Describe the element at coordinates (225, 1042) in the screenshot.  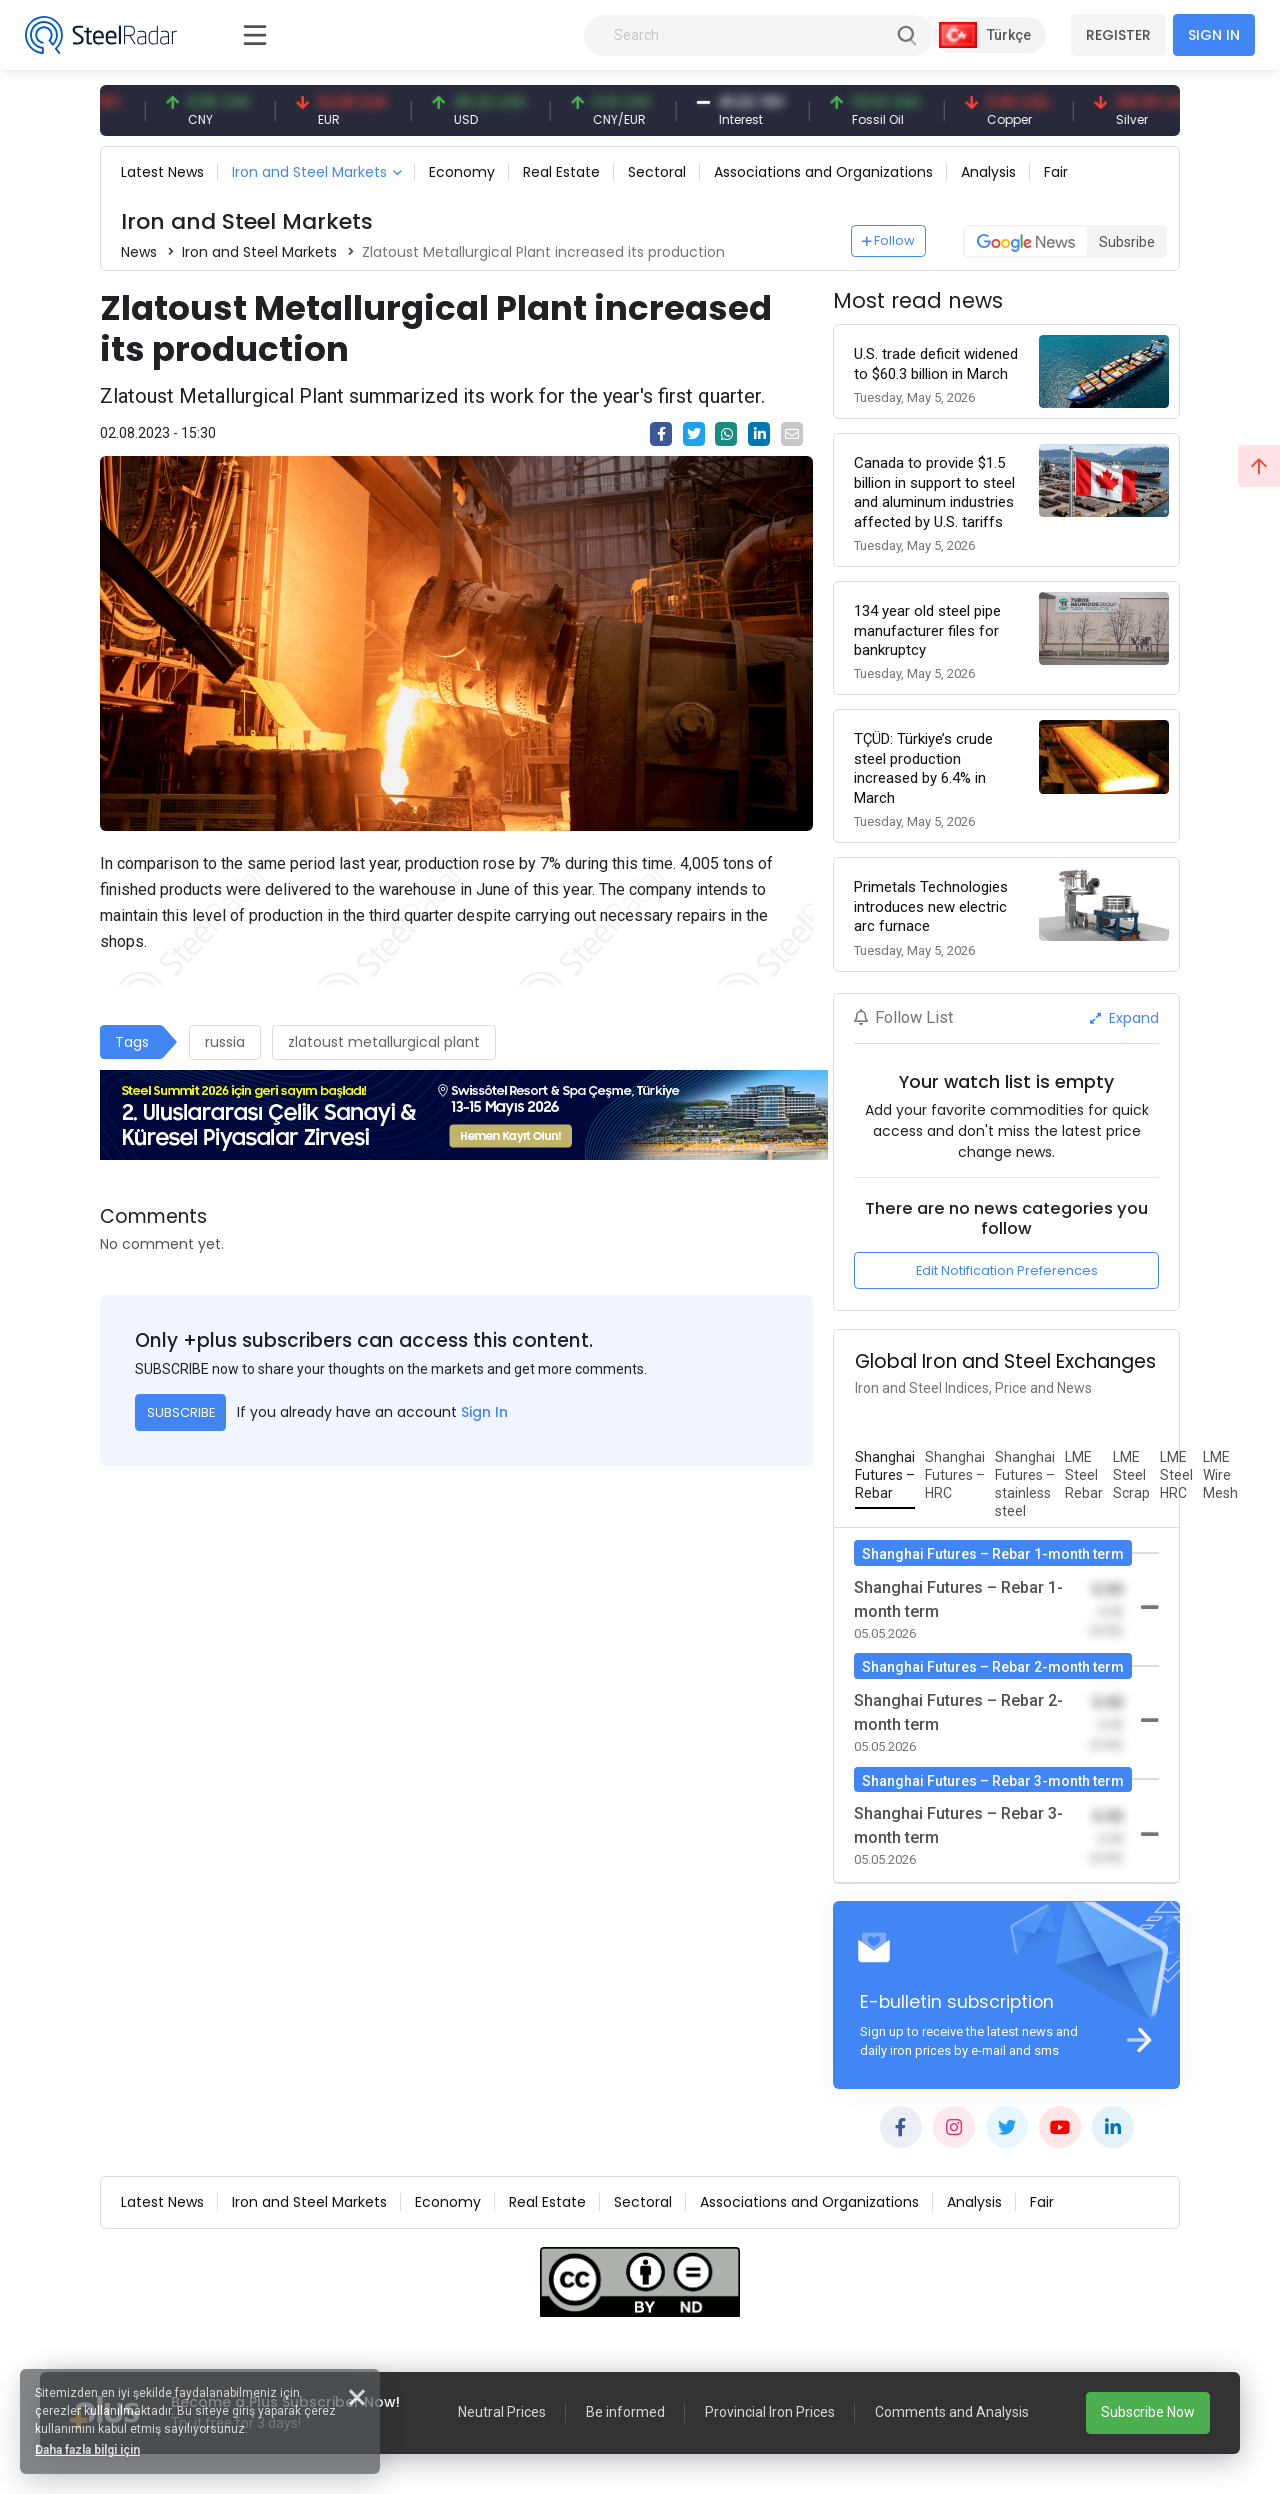
I see `russia` at that location.